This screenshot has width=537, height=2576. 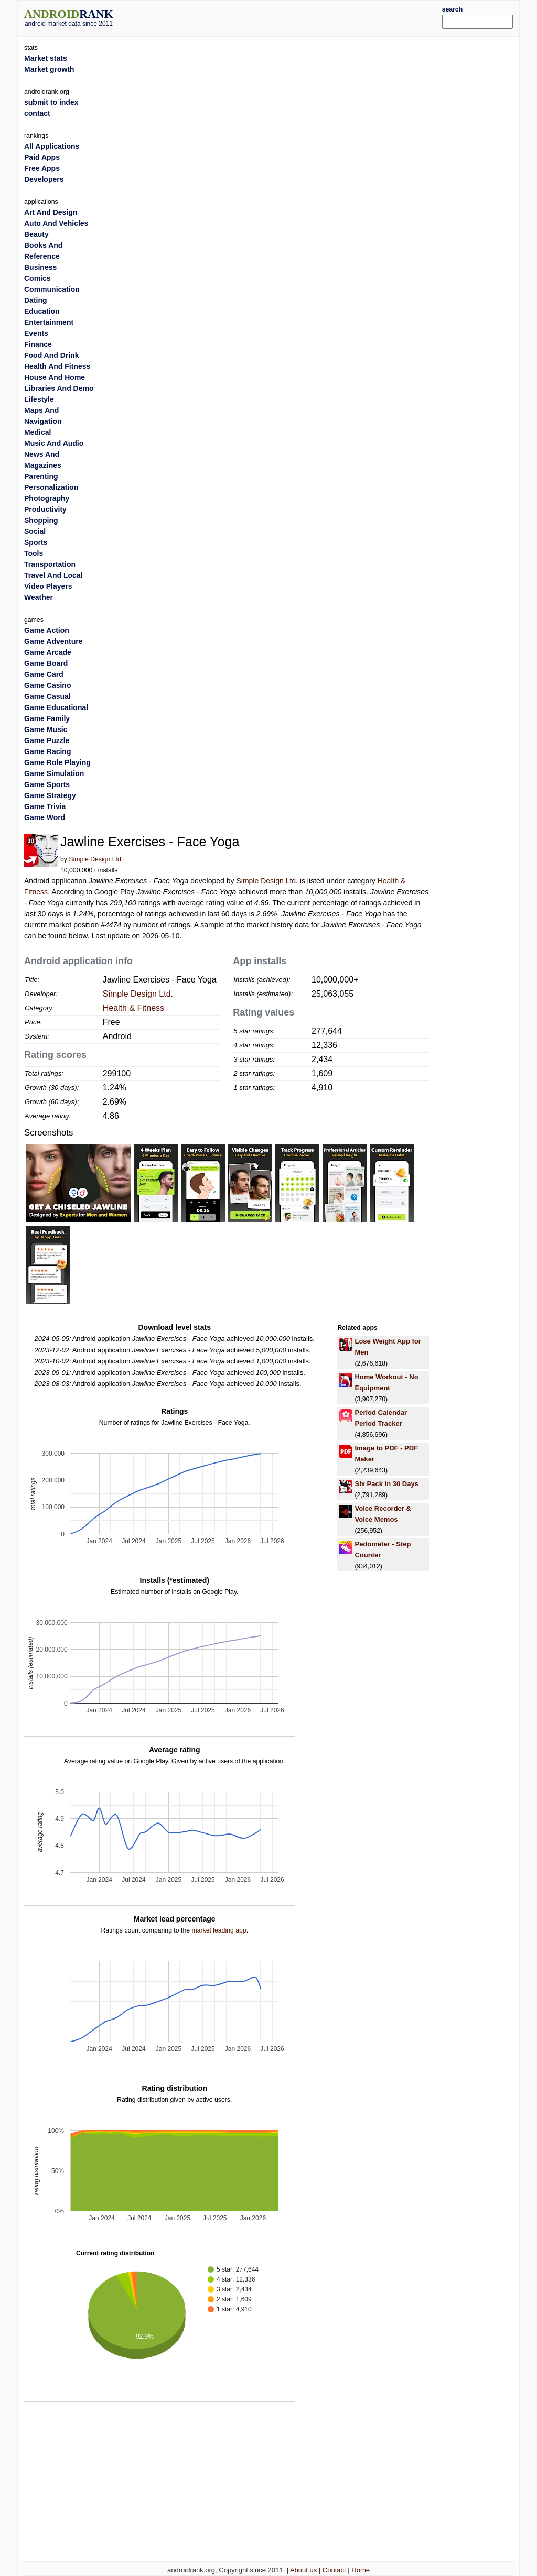 What do you see at coordinates (44, 817) in the screenshot?
I see `Game Word` at bounding box center [44, 817].